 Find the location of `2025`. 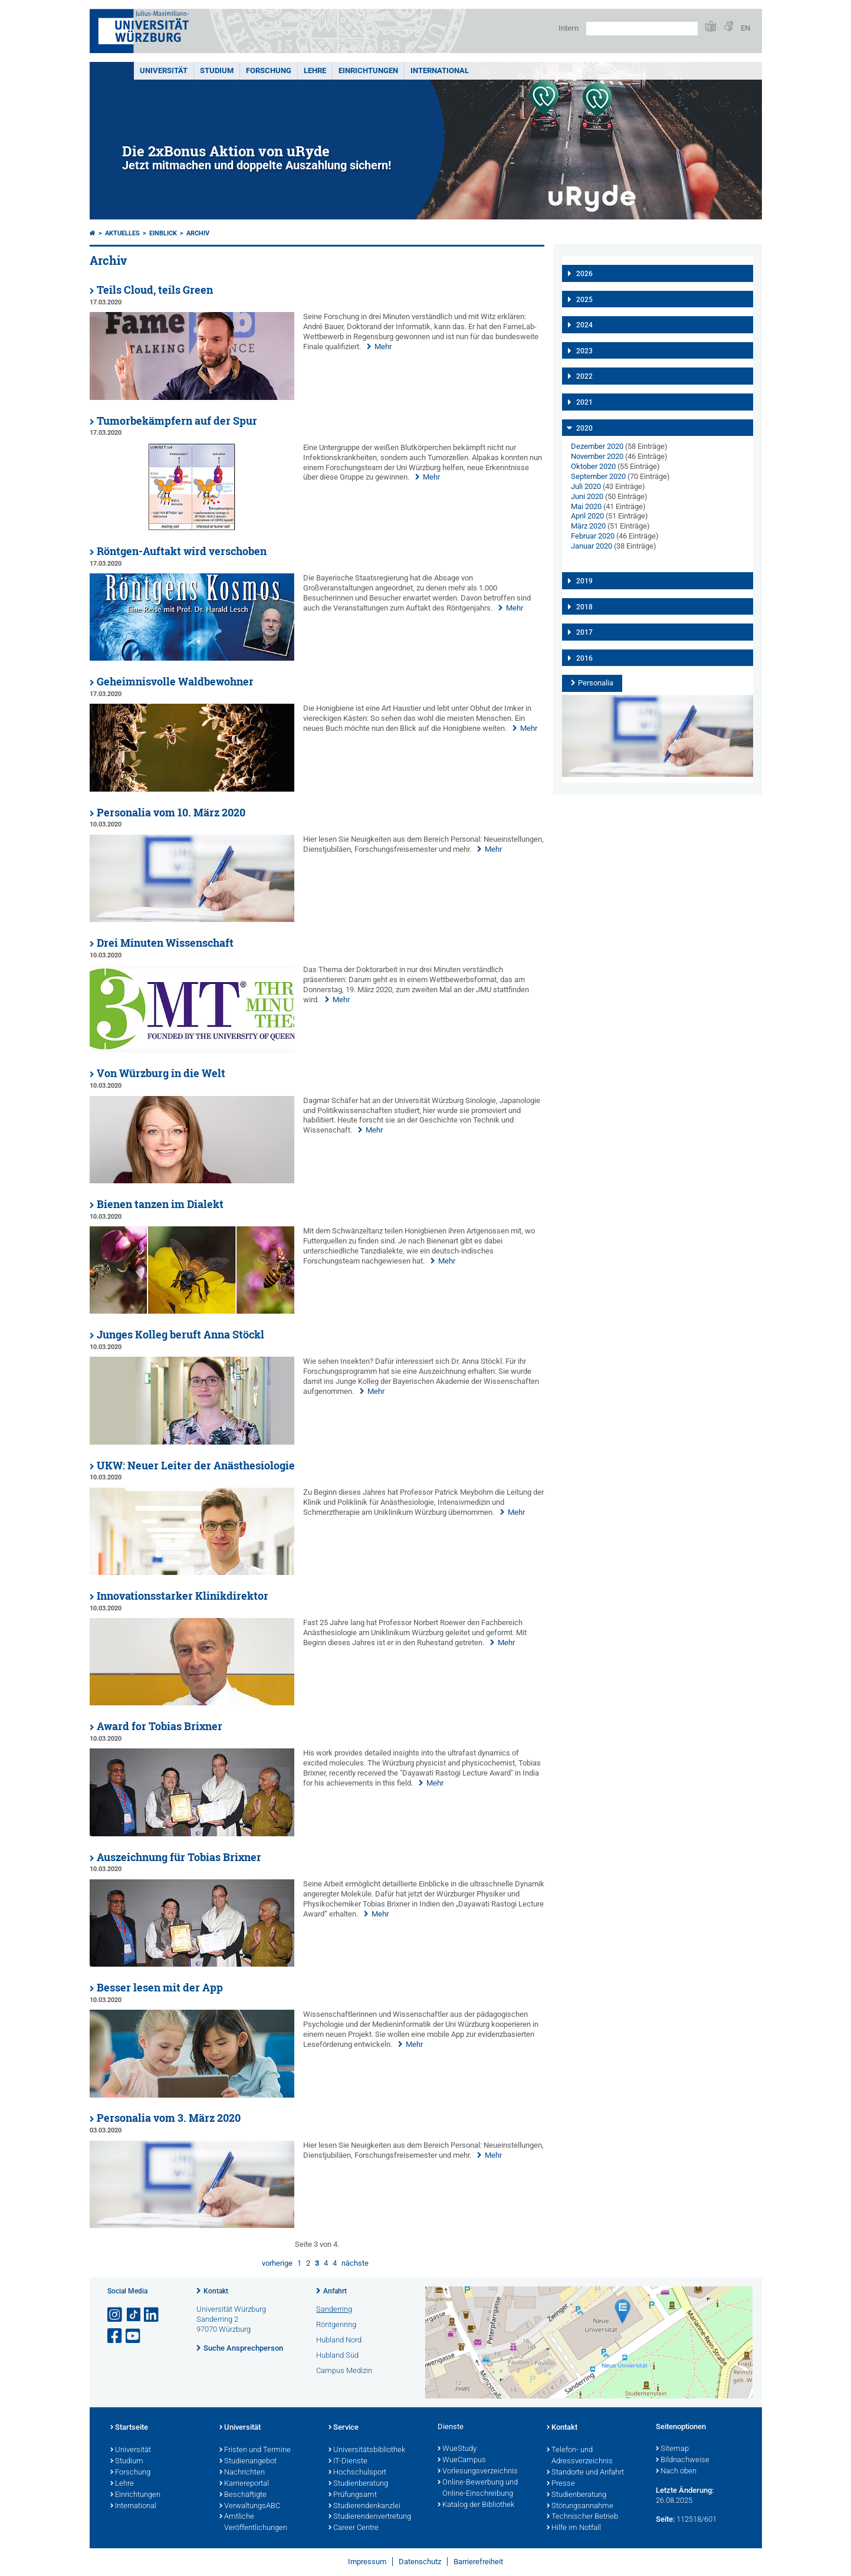

2025 is located at coordinates (584, 300).